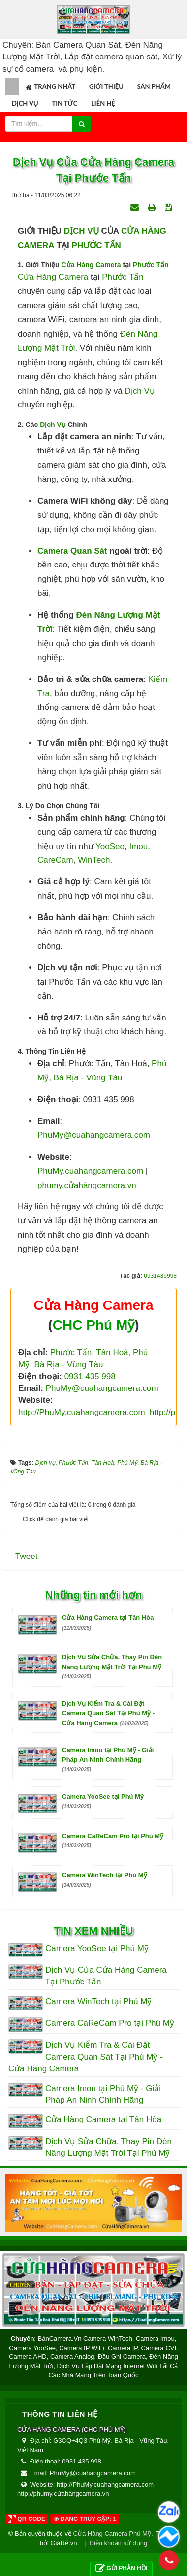  I want to click on PHƯỚC TẤN, so click(96, 245).